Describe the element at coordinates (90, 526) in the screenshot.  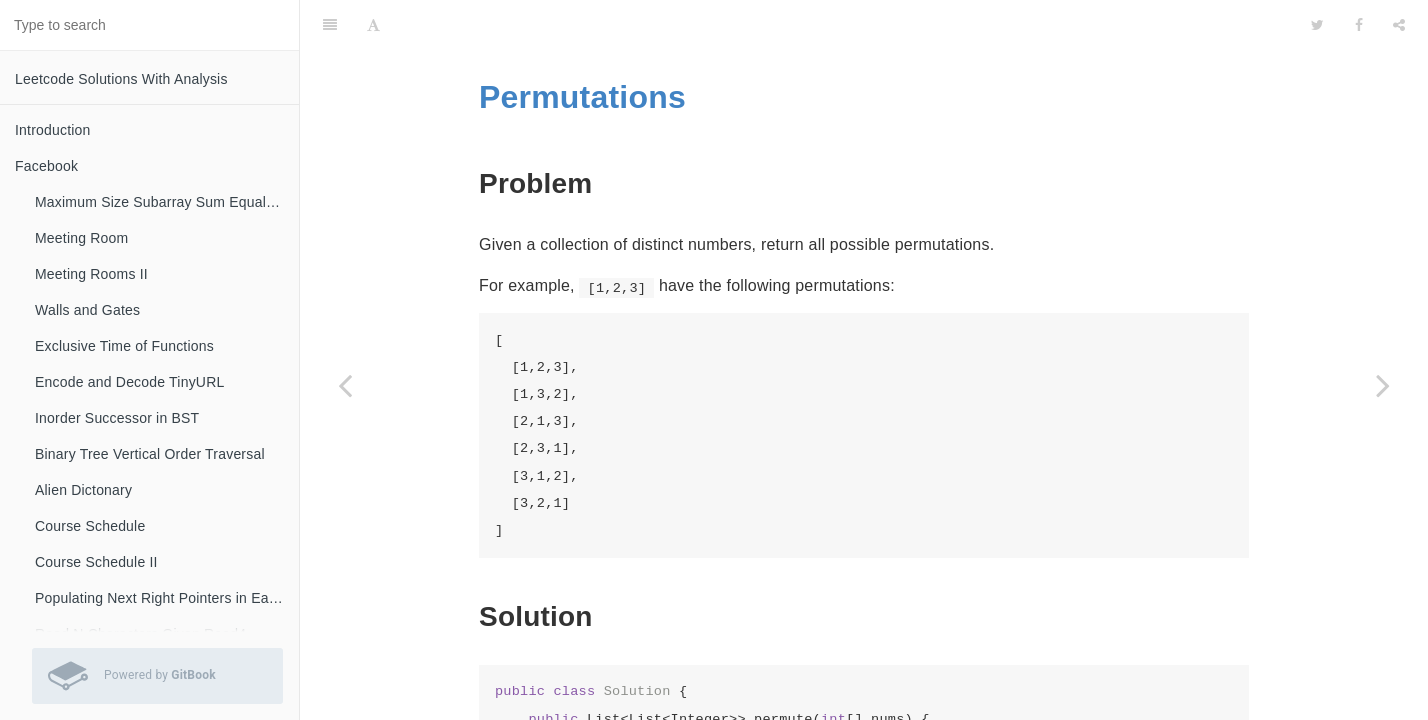
I see `Course Schedule` at that location.